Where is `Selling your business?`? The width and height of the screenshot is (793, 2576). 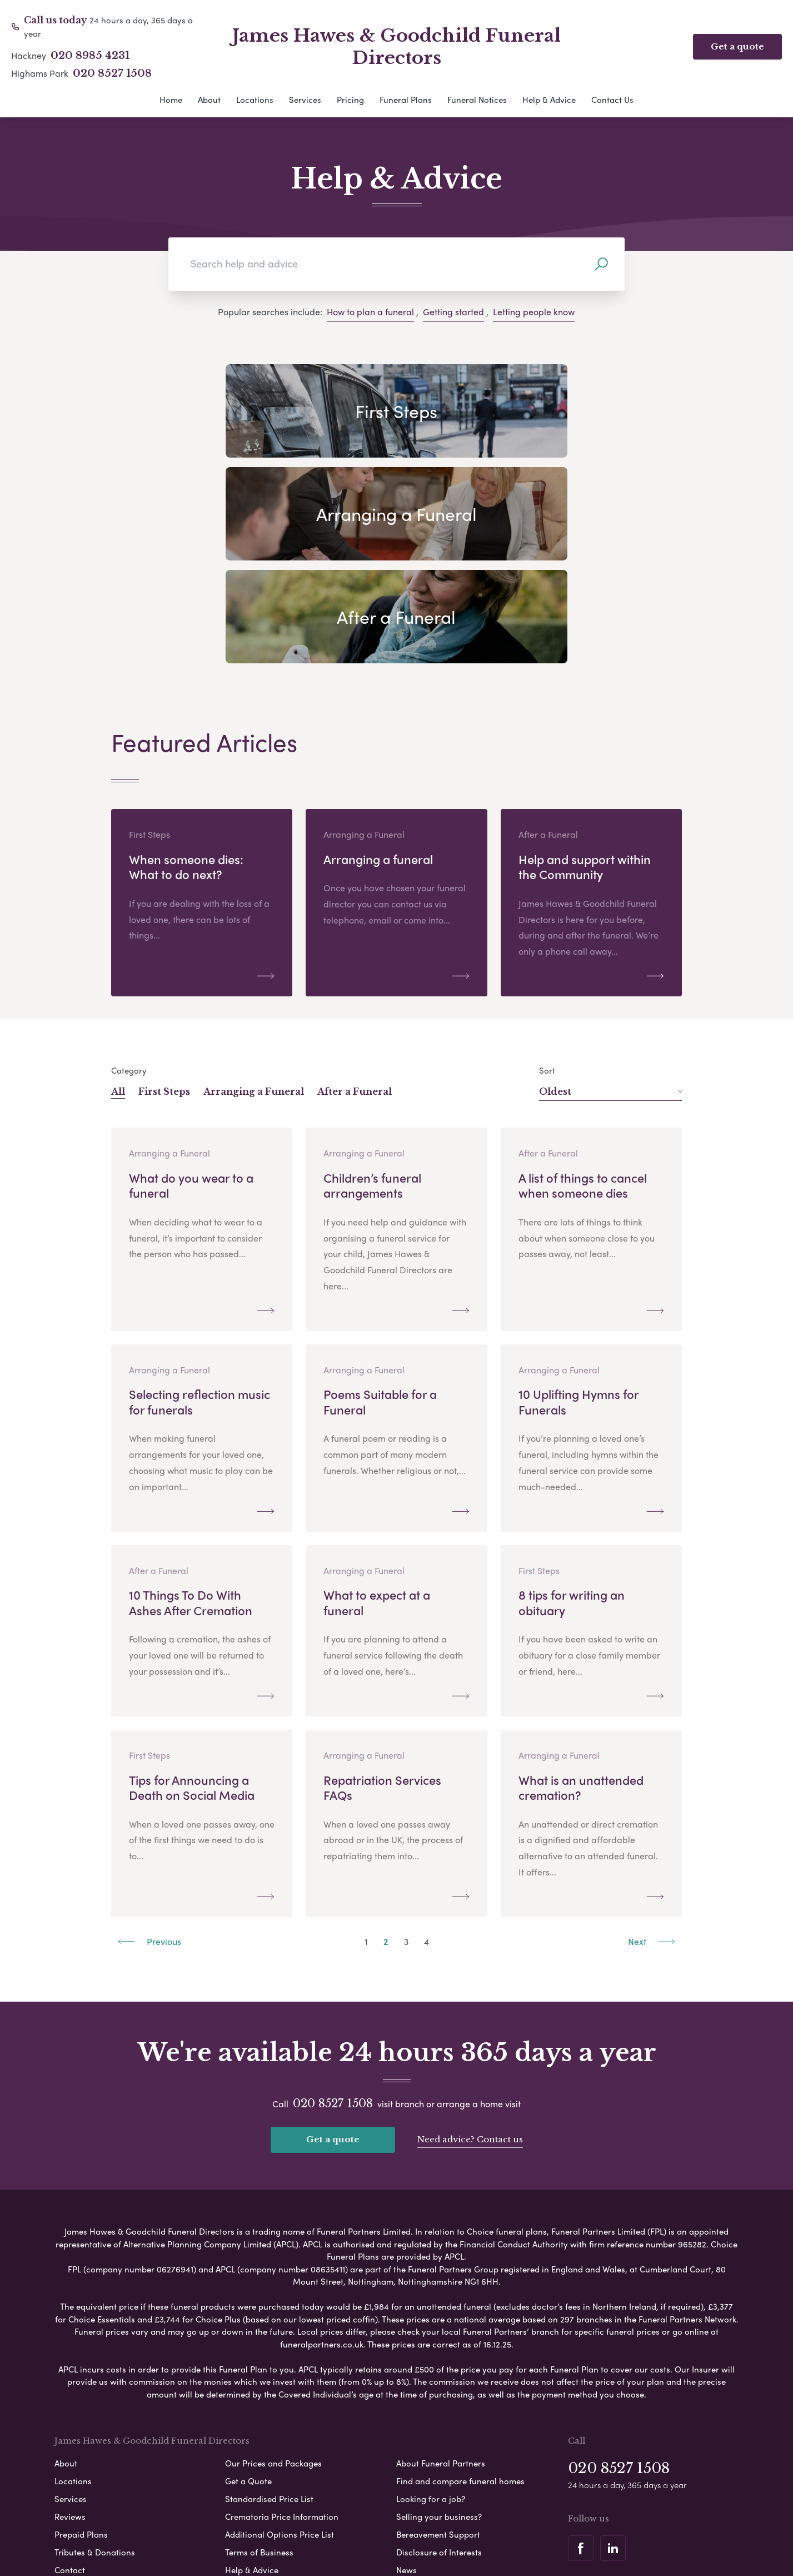 Selling your business? is located at coordinates (439, 2333).